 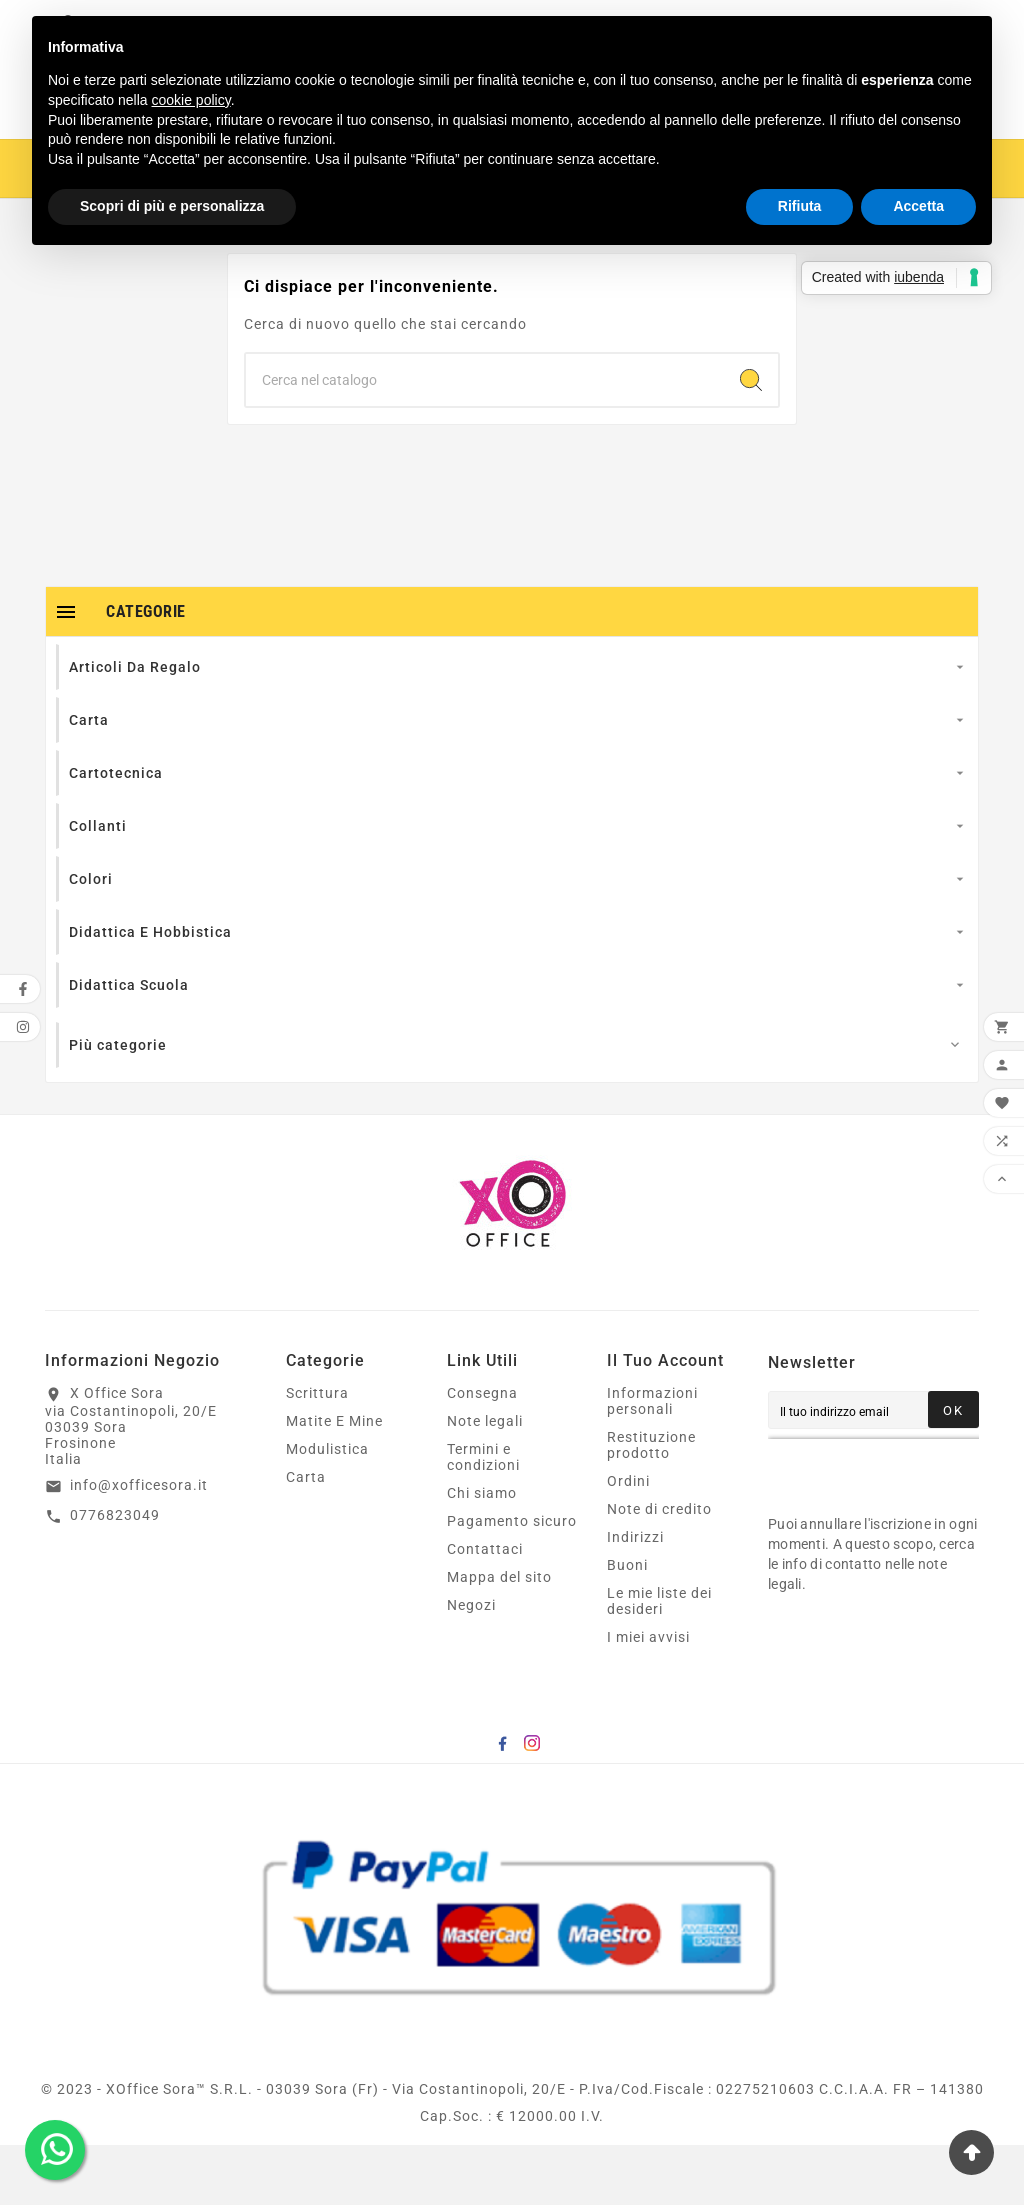 I want to click on I miei avvisi, so click(x=648, y=1697).